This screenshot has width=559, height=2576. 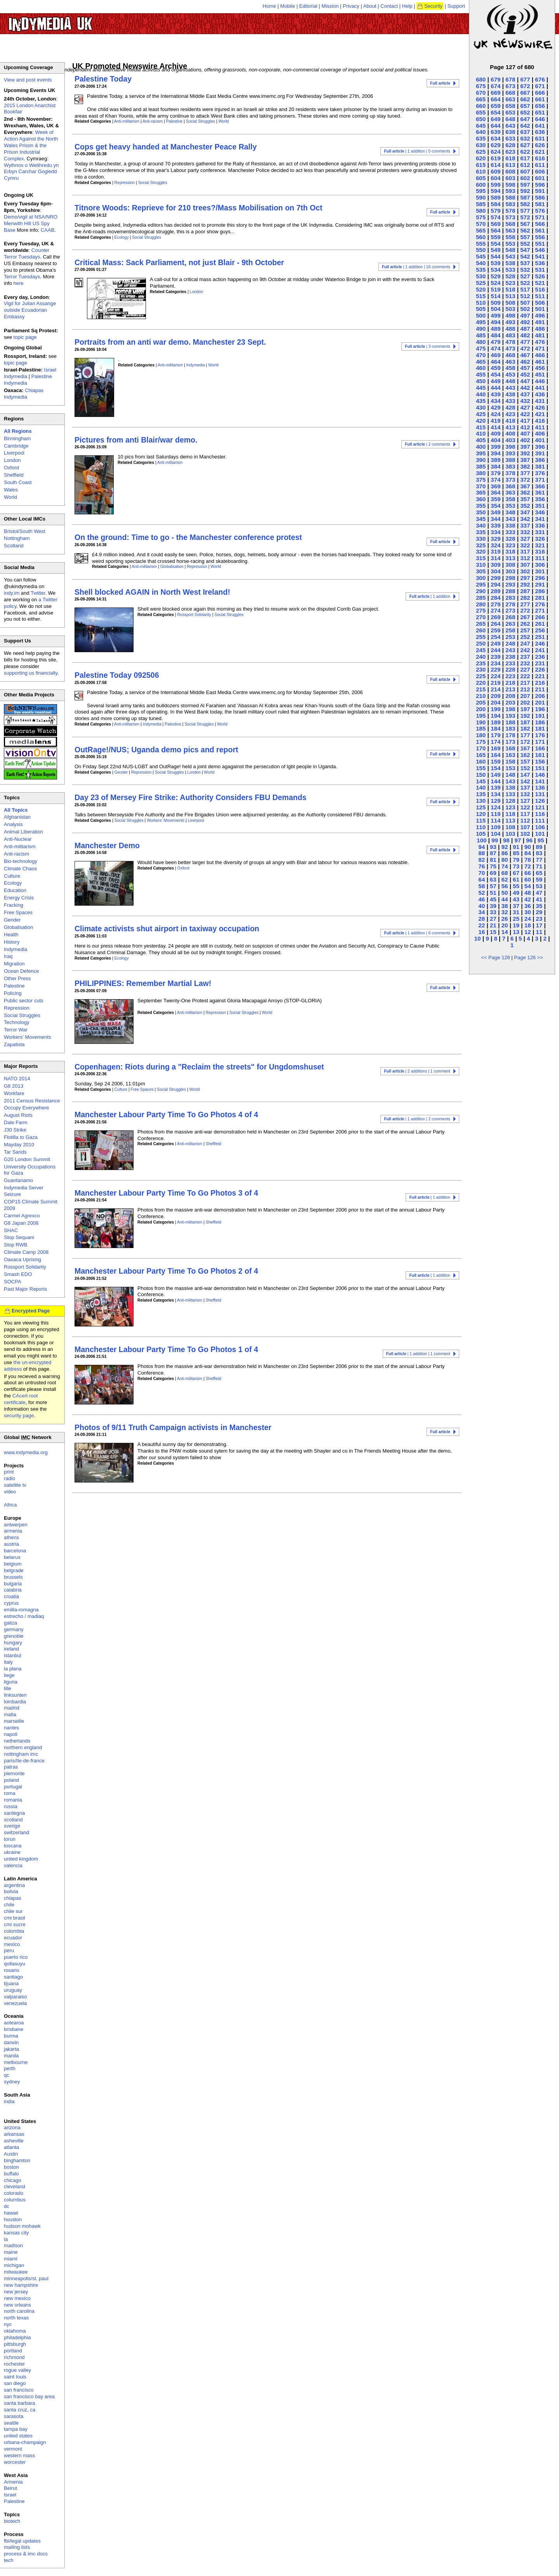 What do you see at coordinates (525, 761) in the screenshot?
I see `157` at bounding box center [525, 761].